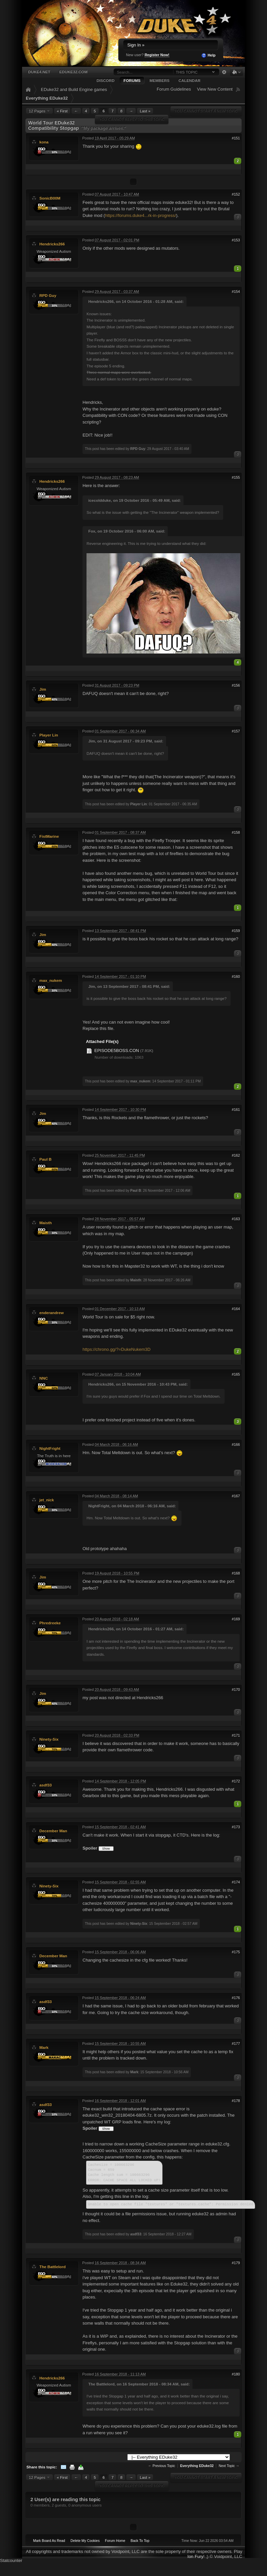 The height and width of the screenshot is (2576, 267). What do you see at coordinates (236, 240) in the screenshot?
I see `#153` at bounding box center [236, 240].